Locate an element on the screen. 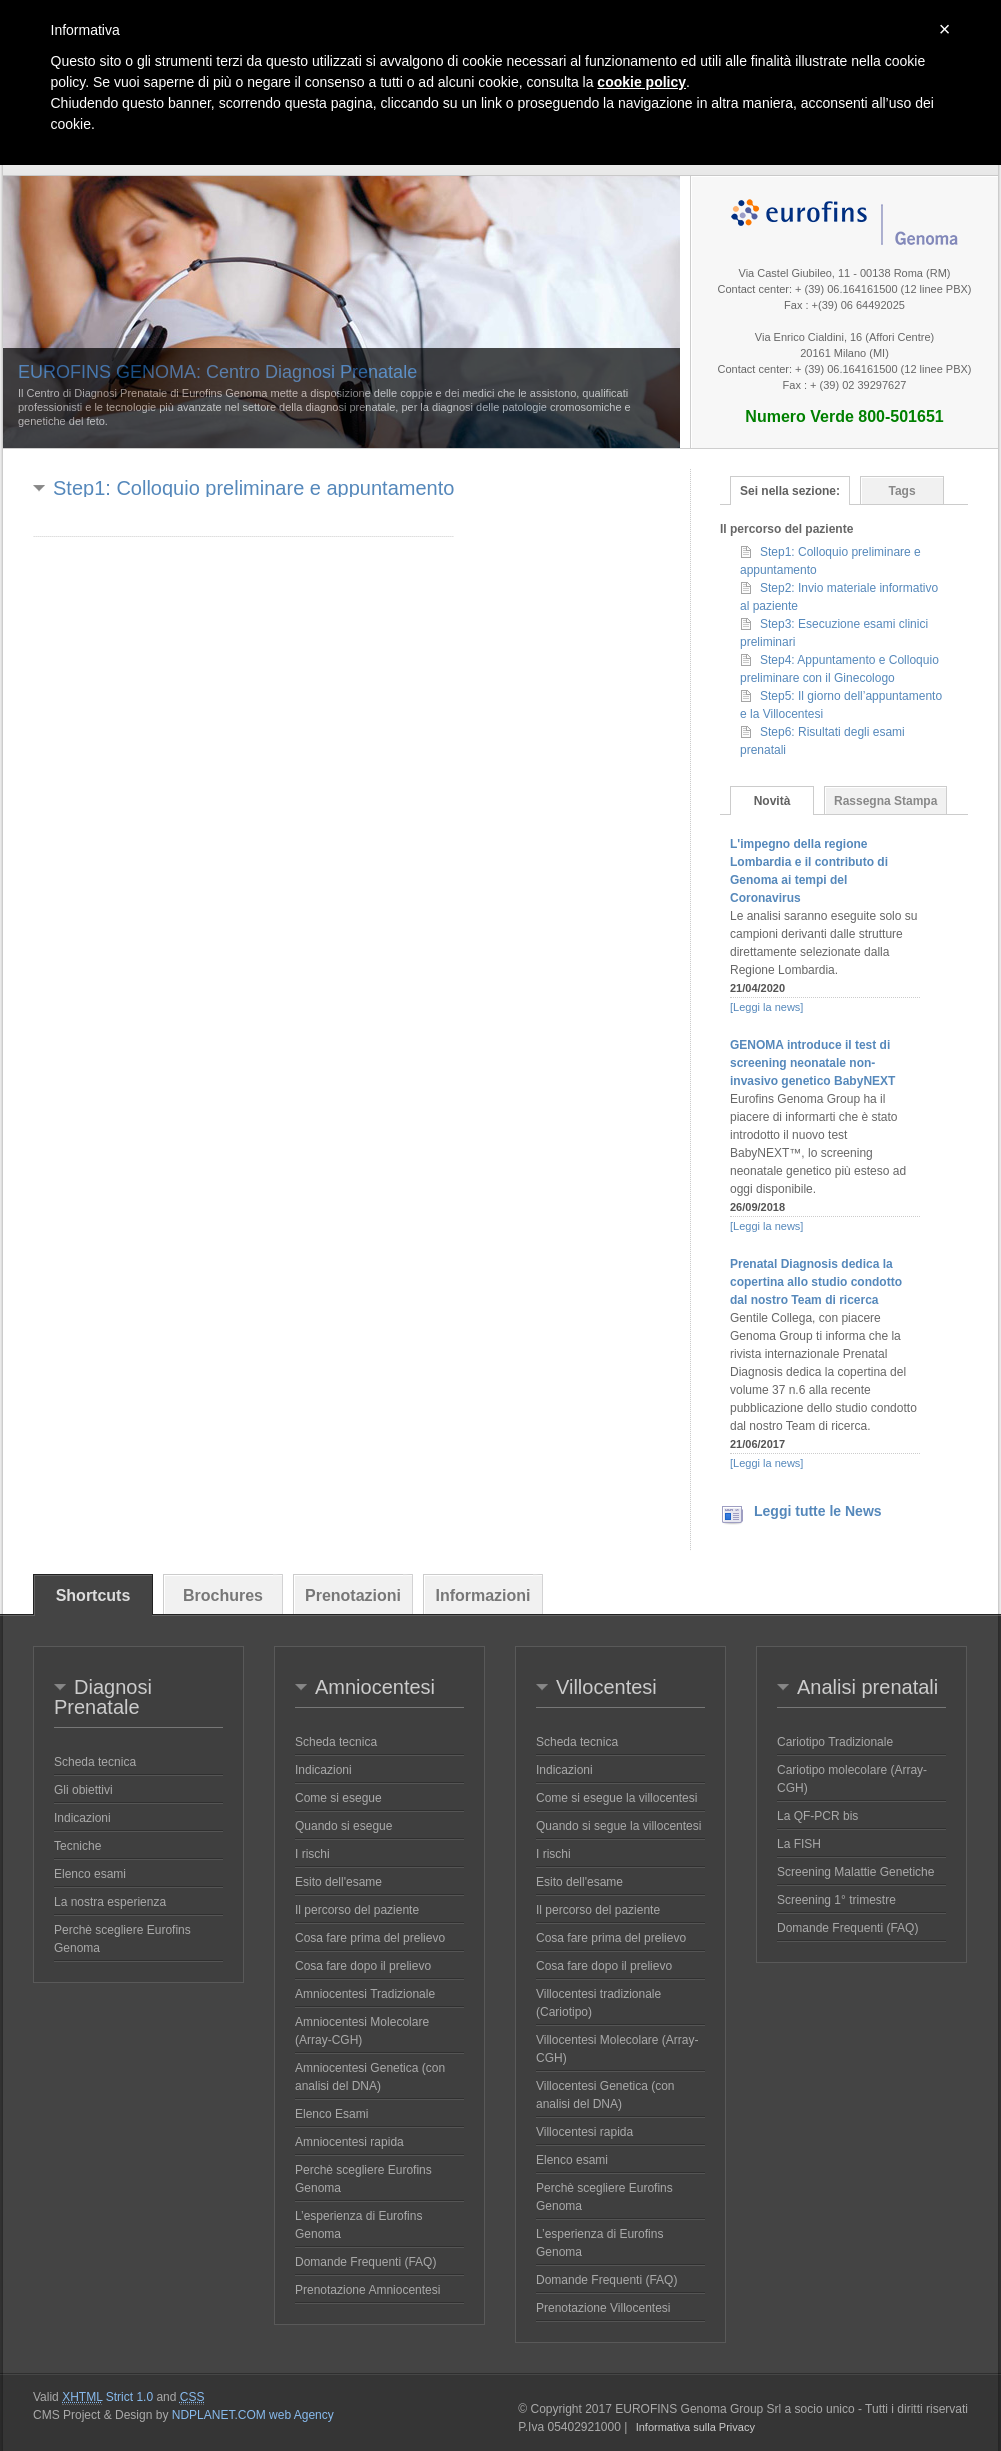 The height and width of the screenshot is (2451, 1001). Quando si esegue is located at coordinates (343, 1826).